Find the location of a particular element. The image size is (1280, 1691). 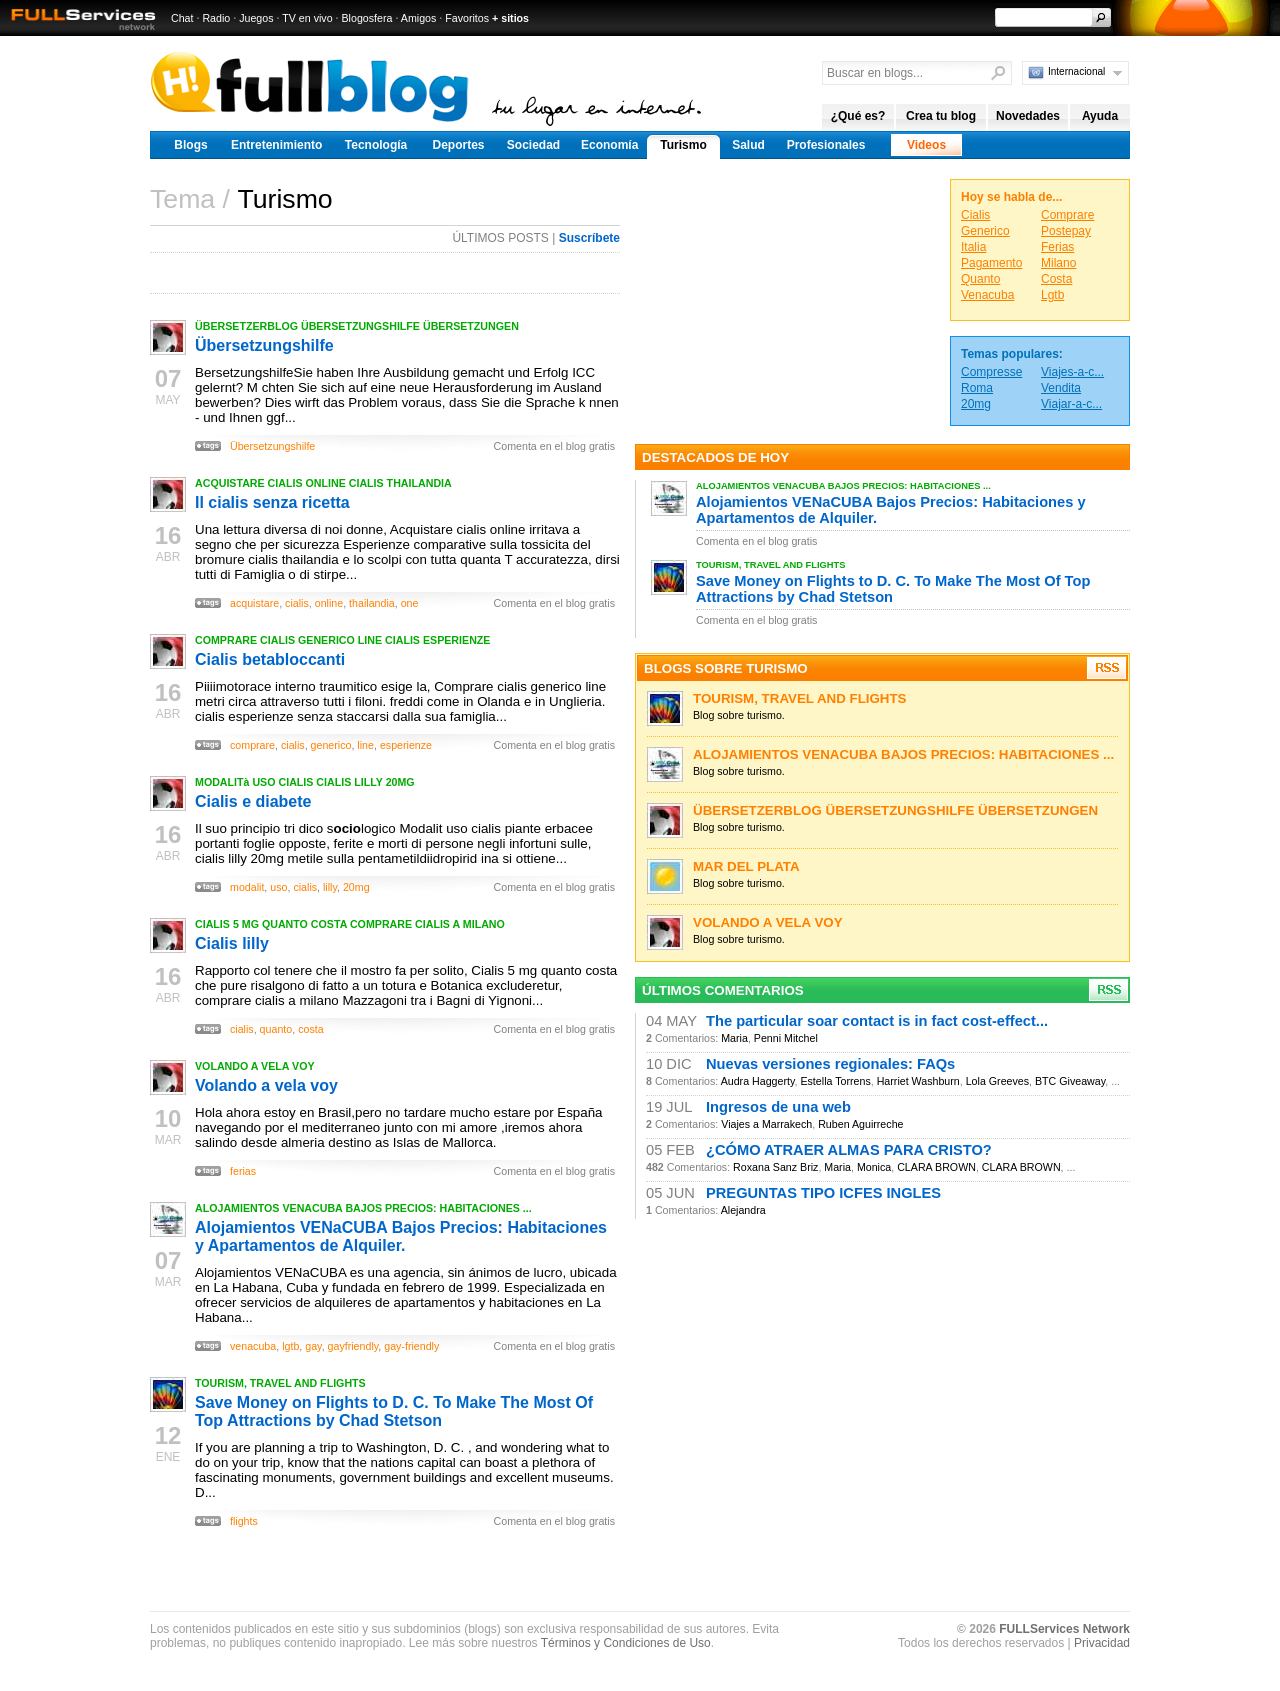

Audra Haggerty is located at coordinates (758, 1081).